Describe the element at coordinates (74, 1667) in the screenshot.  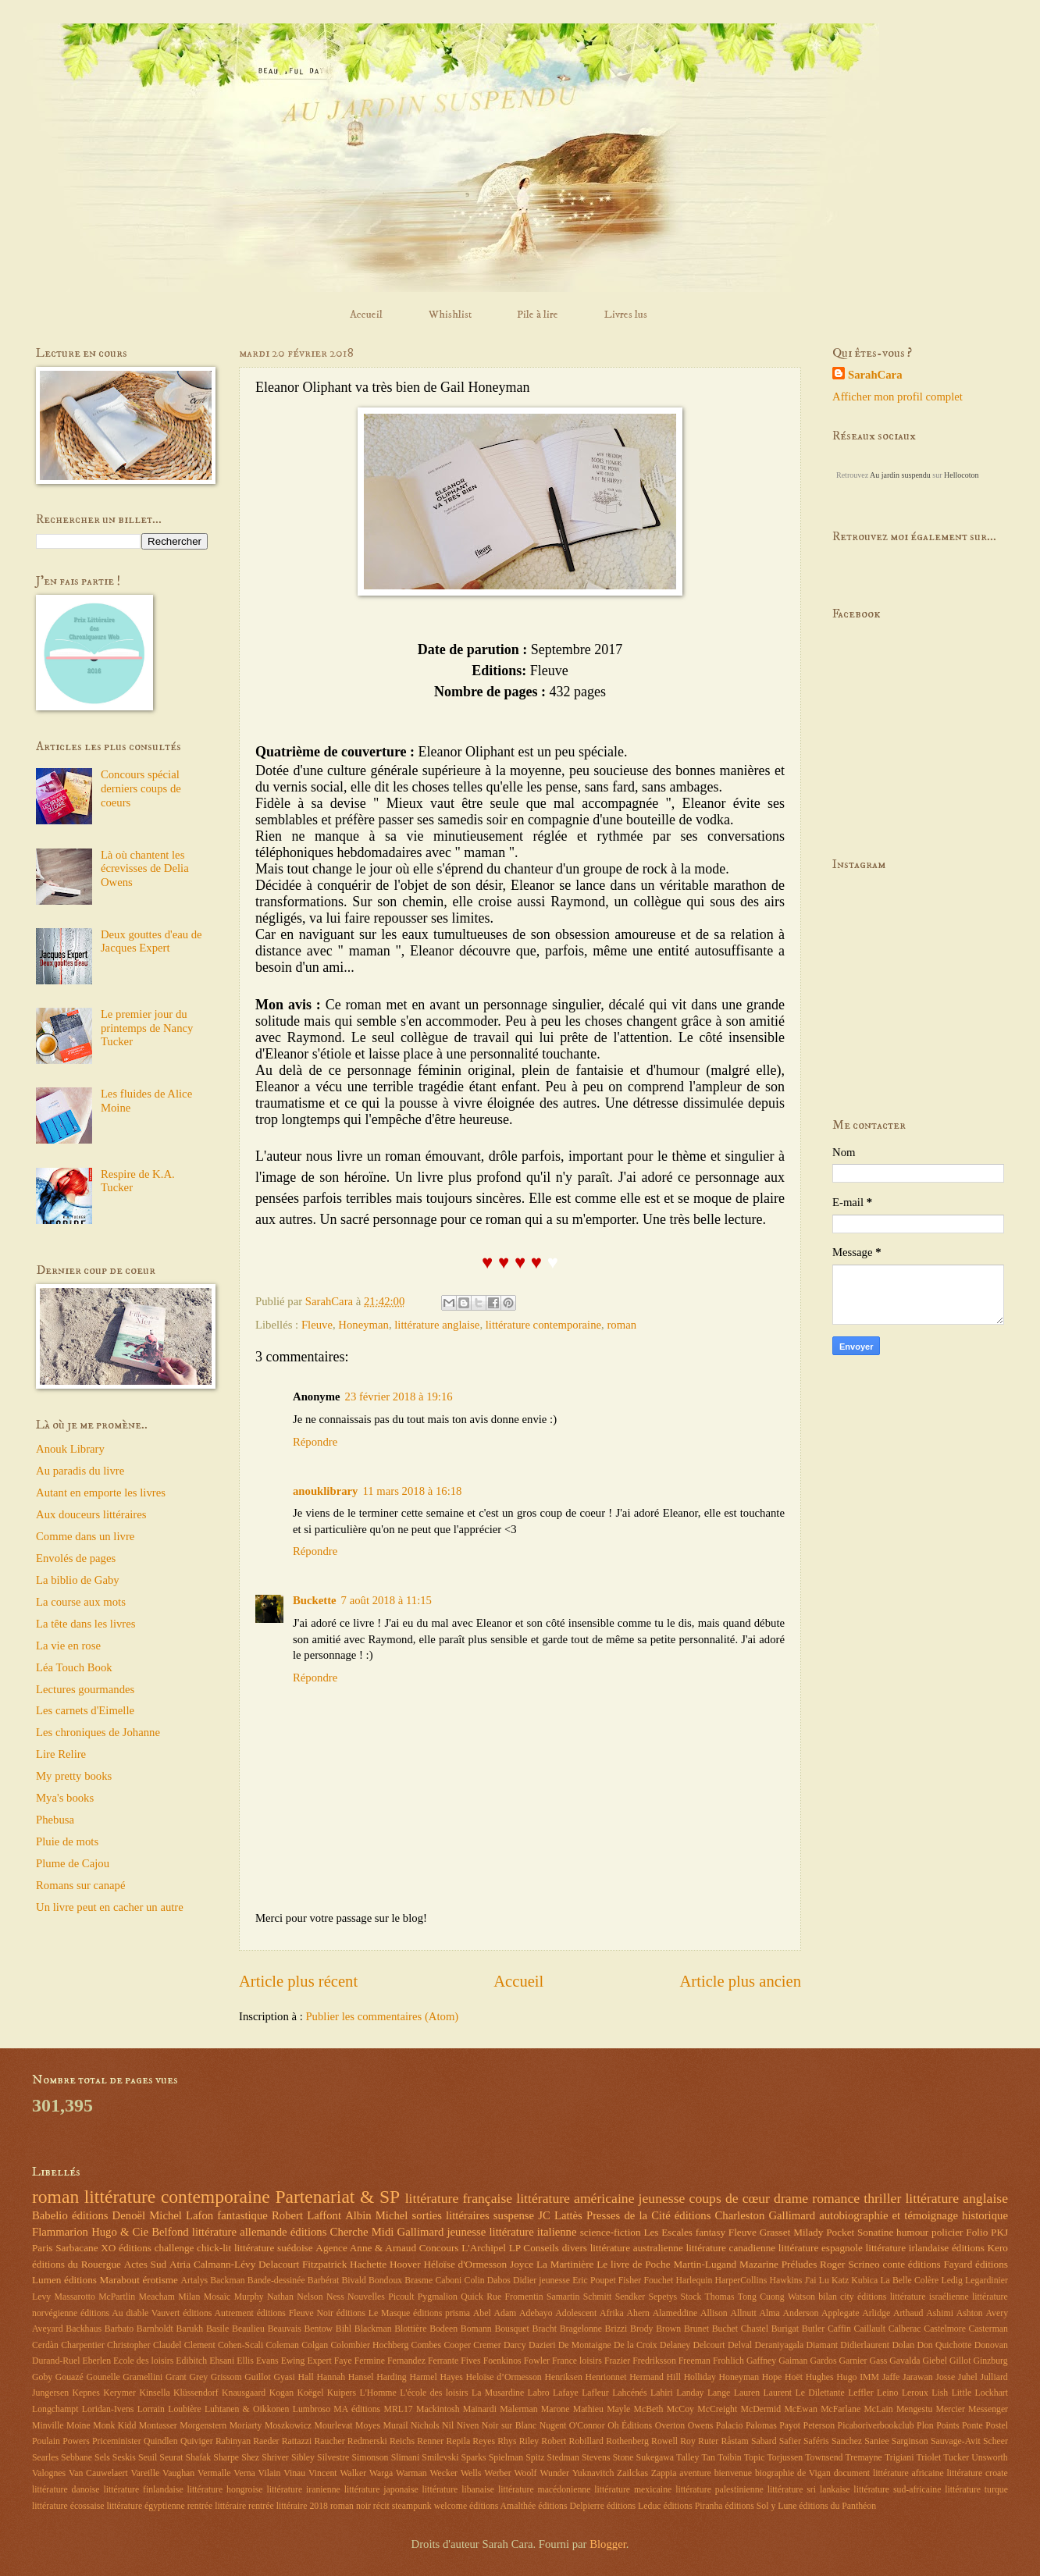
I see `Léa Touch Book` at that location.